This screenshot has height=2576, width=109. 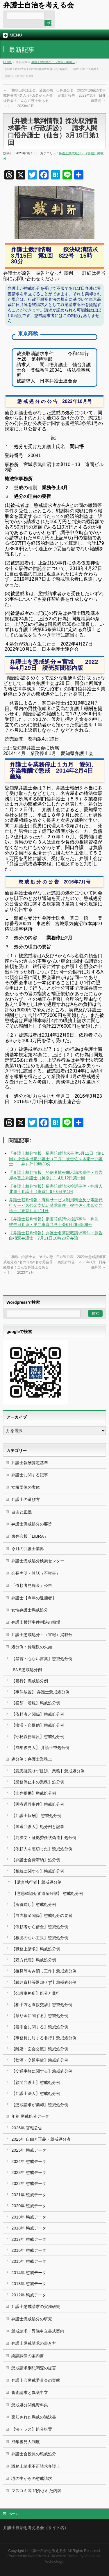 I want to click on HOME, so click(x=7, y=62).